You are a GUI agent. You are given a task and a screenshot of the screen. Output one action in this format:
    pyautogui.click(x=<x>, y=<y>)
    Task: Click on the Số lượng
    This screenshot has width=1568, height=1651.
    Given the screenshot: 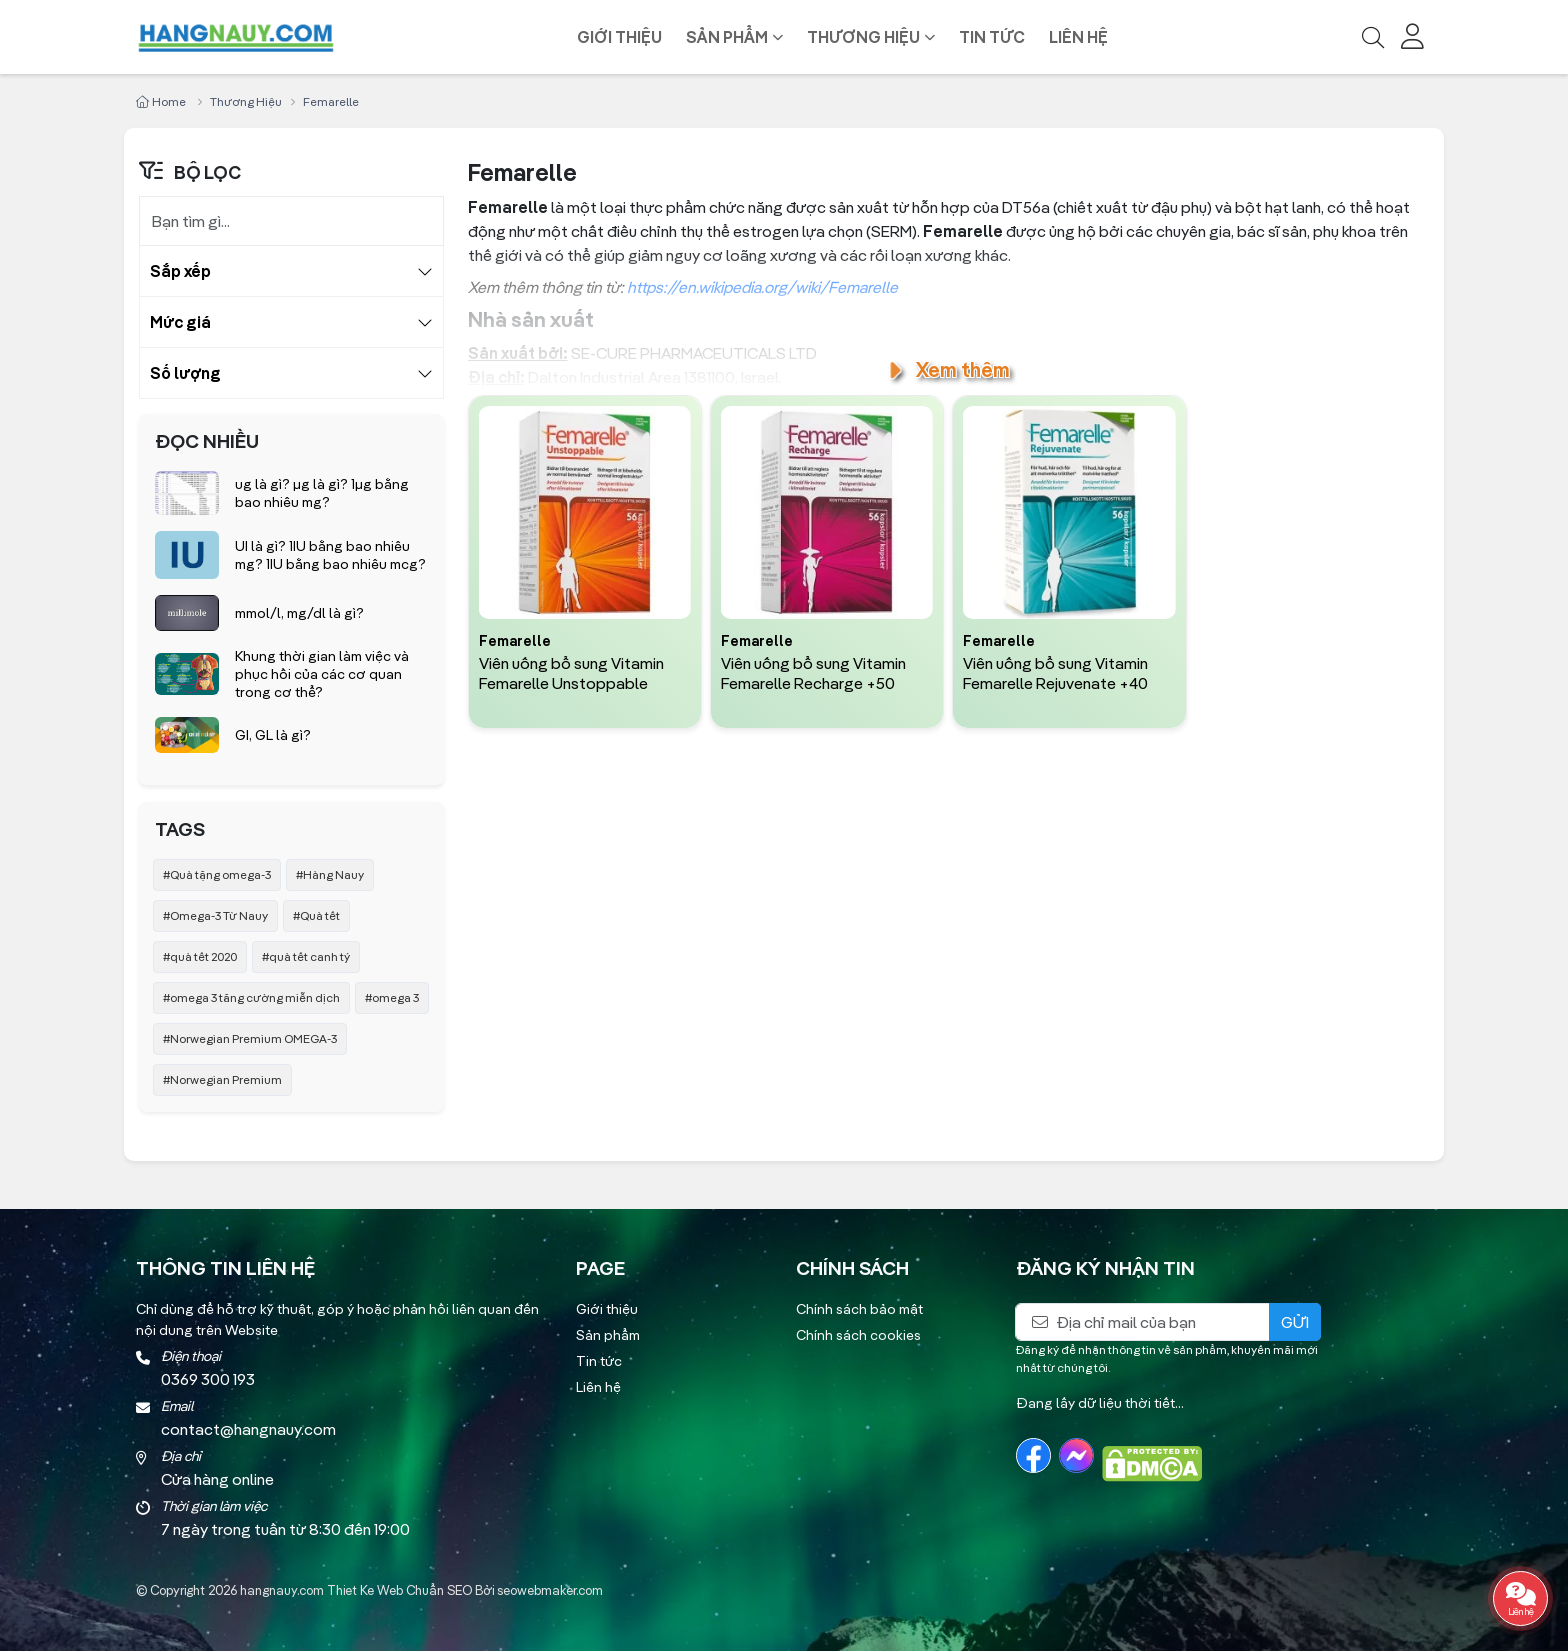 What is the action you would take?
    pyautogui.click(x=185, y=373)
    